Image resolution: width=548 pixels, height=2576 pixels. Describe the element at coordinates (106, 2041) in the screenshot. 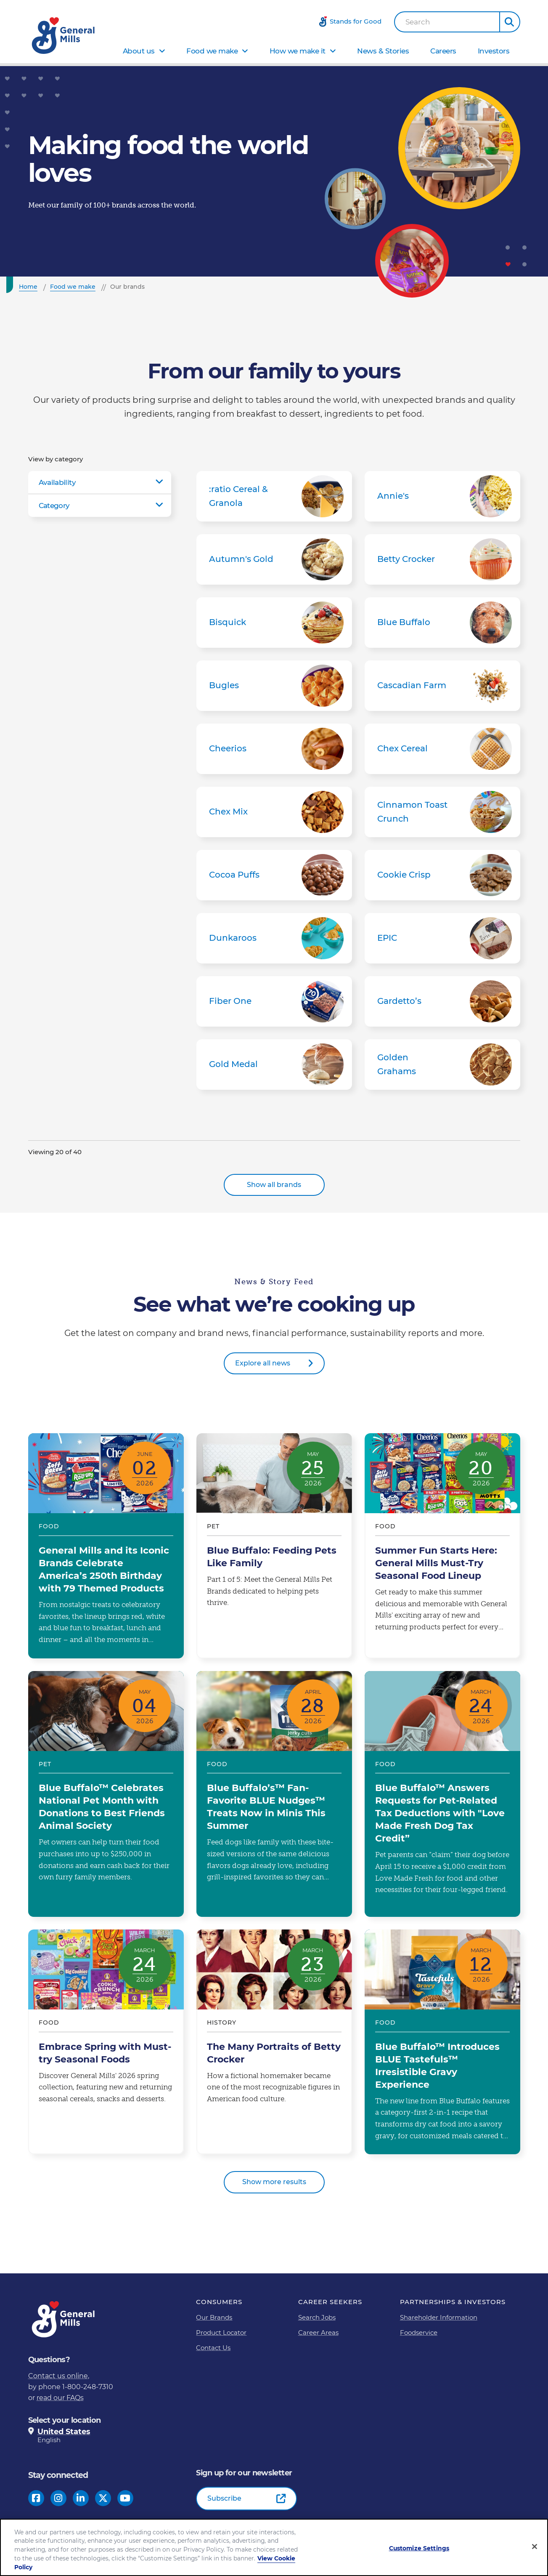

I see `Embrace Spring with Must-try Seasonal Foods` at that location.